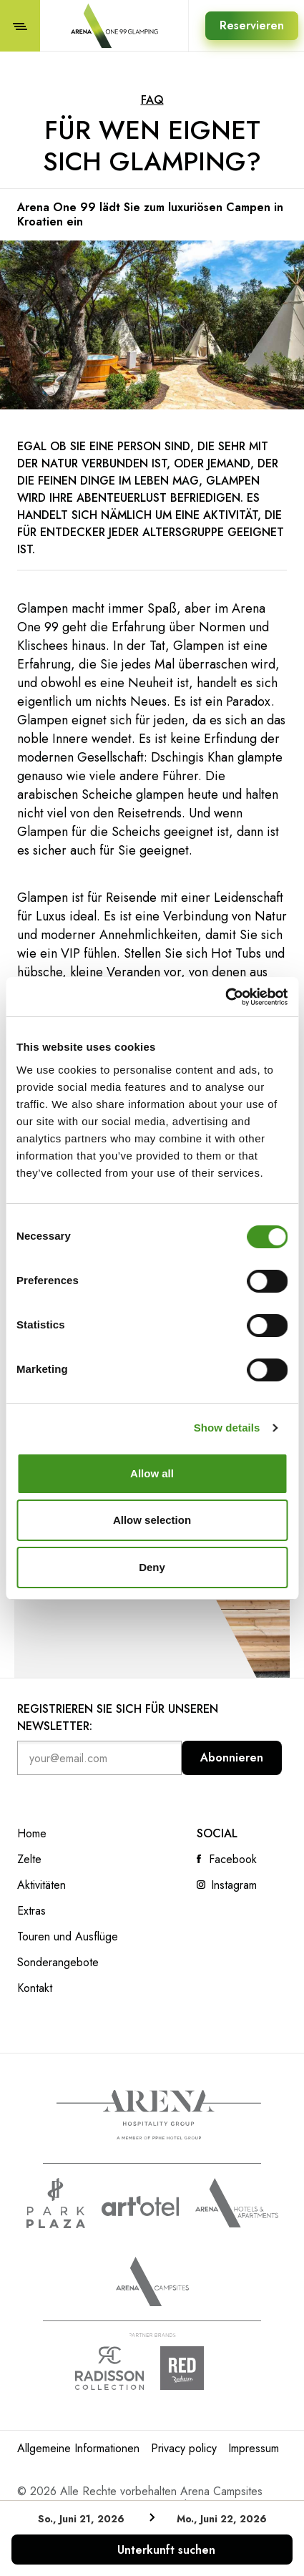 This screenshot has width=304, height=2576. Describe the element at coordinates (140, 2206) in the screenshot. I see `www.artotels.com` at that location.